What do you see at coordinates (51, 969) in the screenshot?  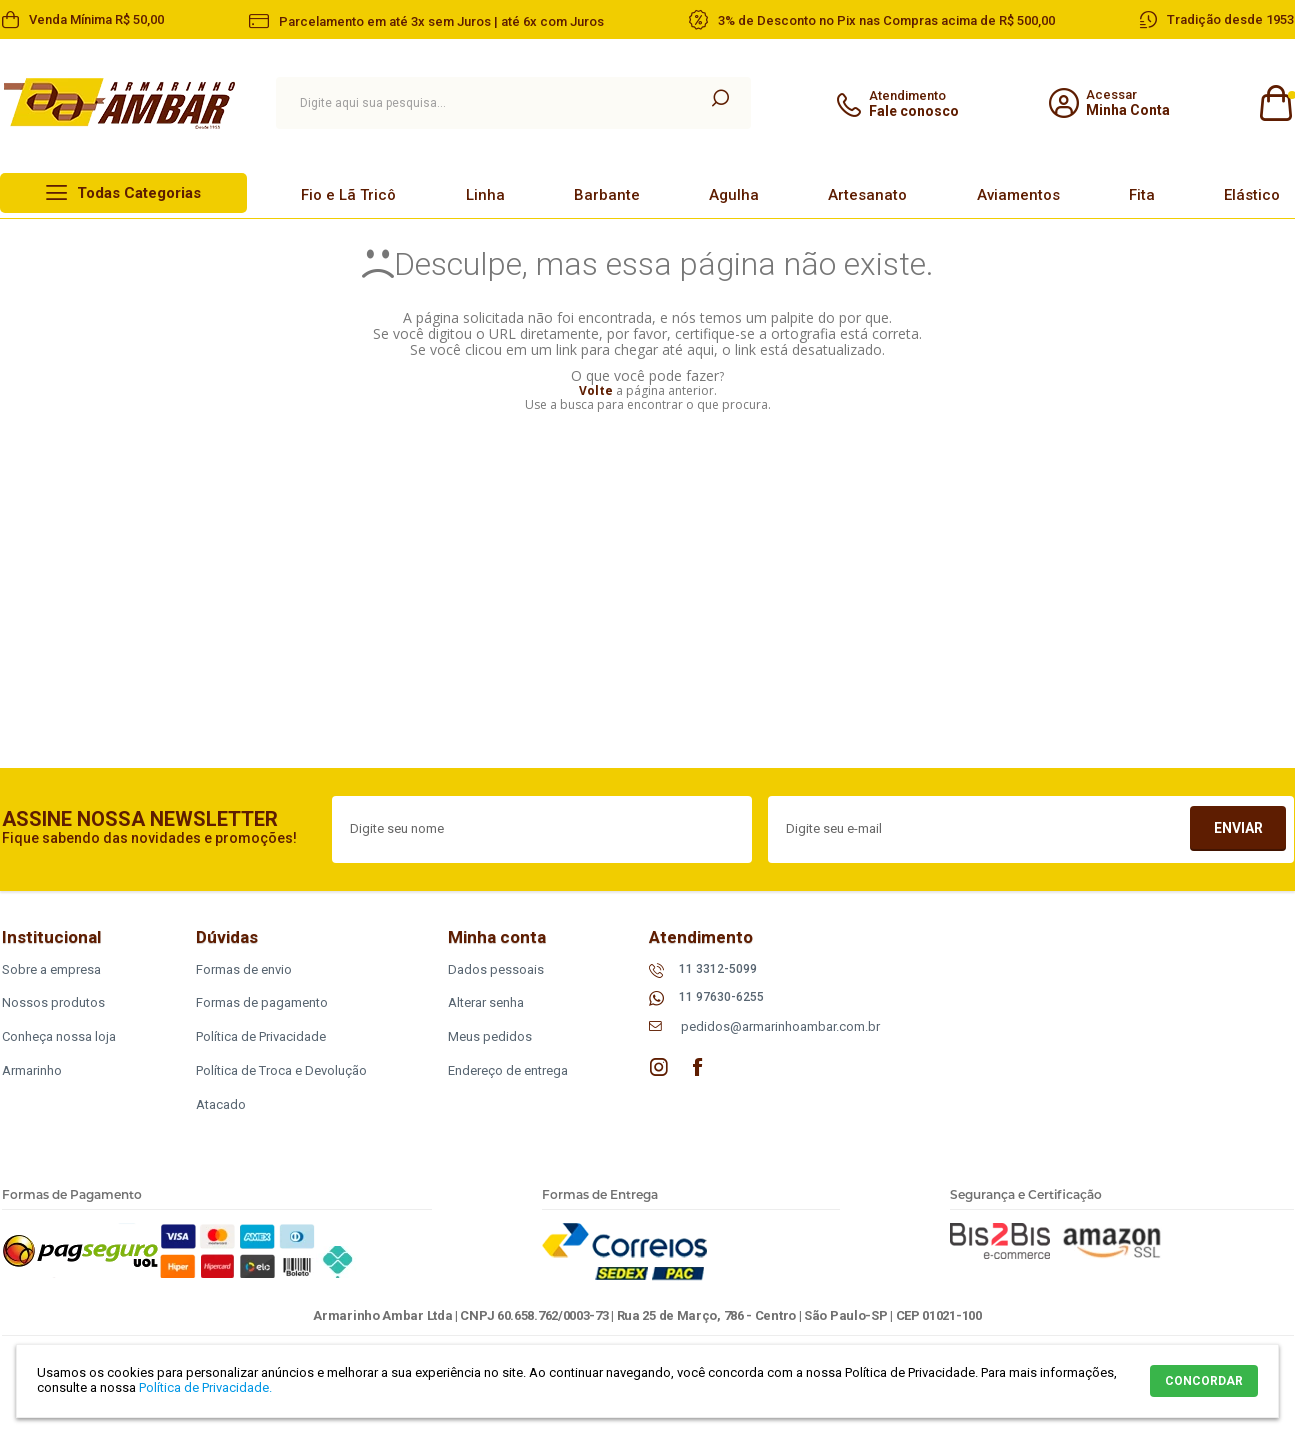 I see `Sobre a empresa` at bounding box center [51, 969].